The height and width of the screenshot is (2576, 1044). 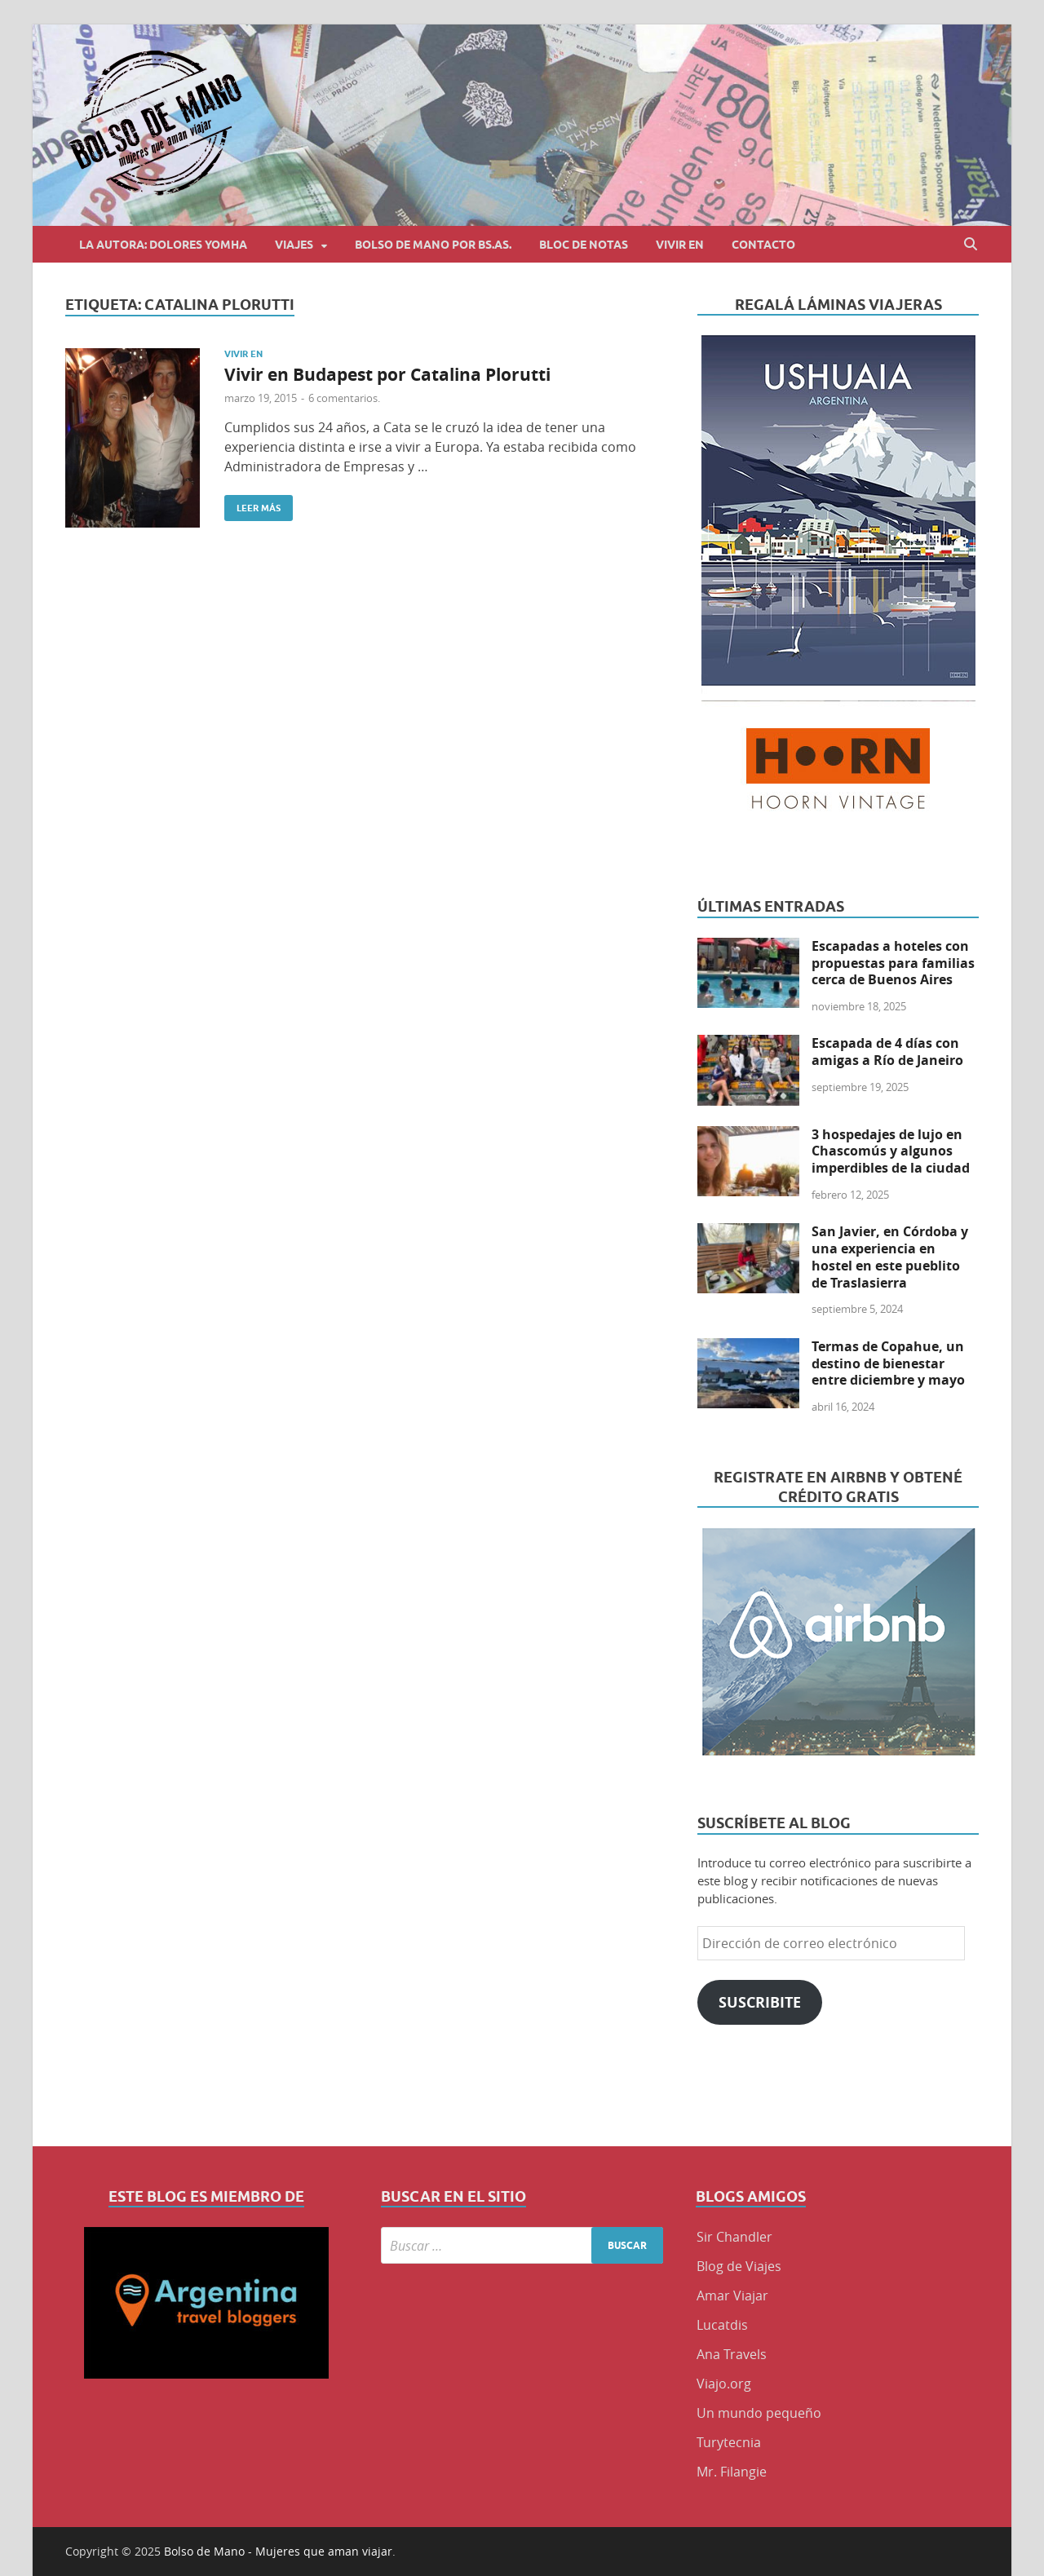 I want to click on 3 hospedajes de lujo en Chascomús y algunos imperdibles de la ciudad, so click(x=891, y=1151).